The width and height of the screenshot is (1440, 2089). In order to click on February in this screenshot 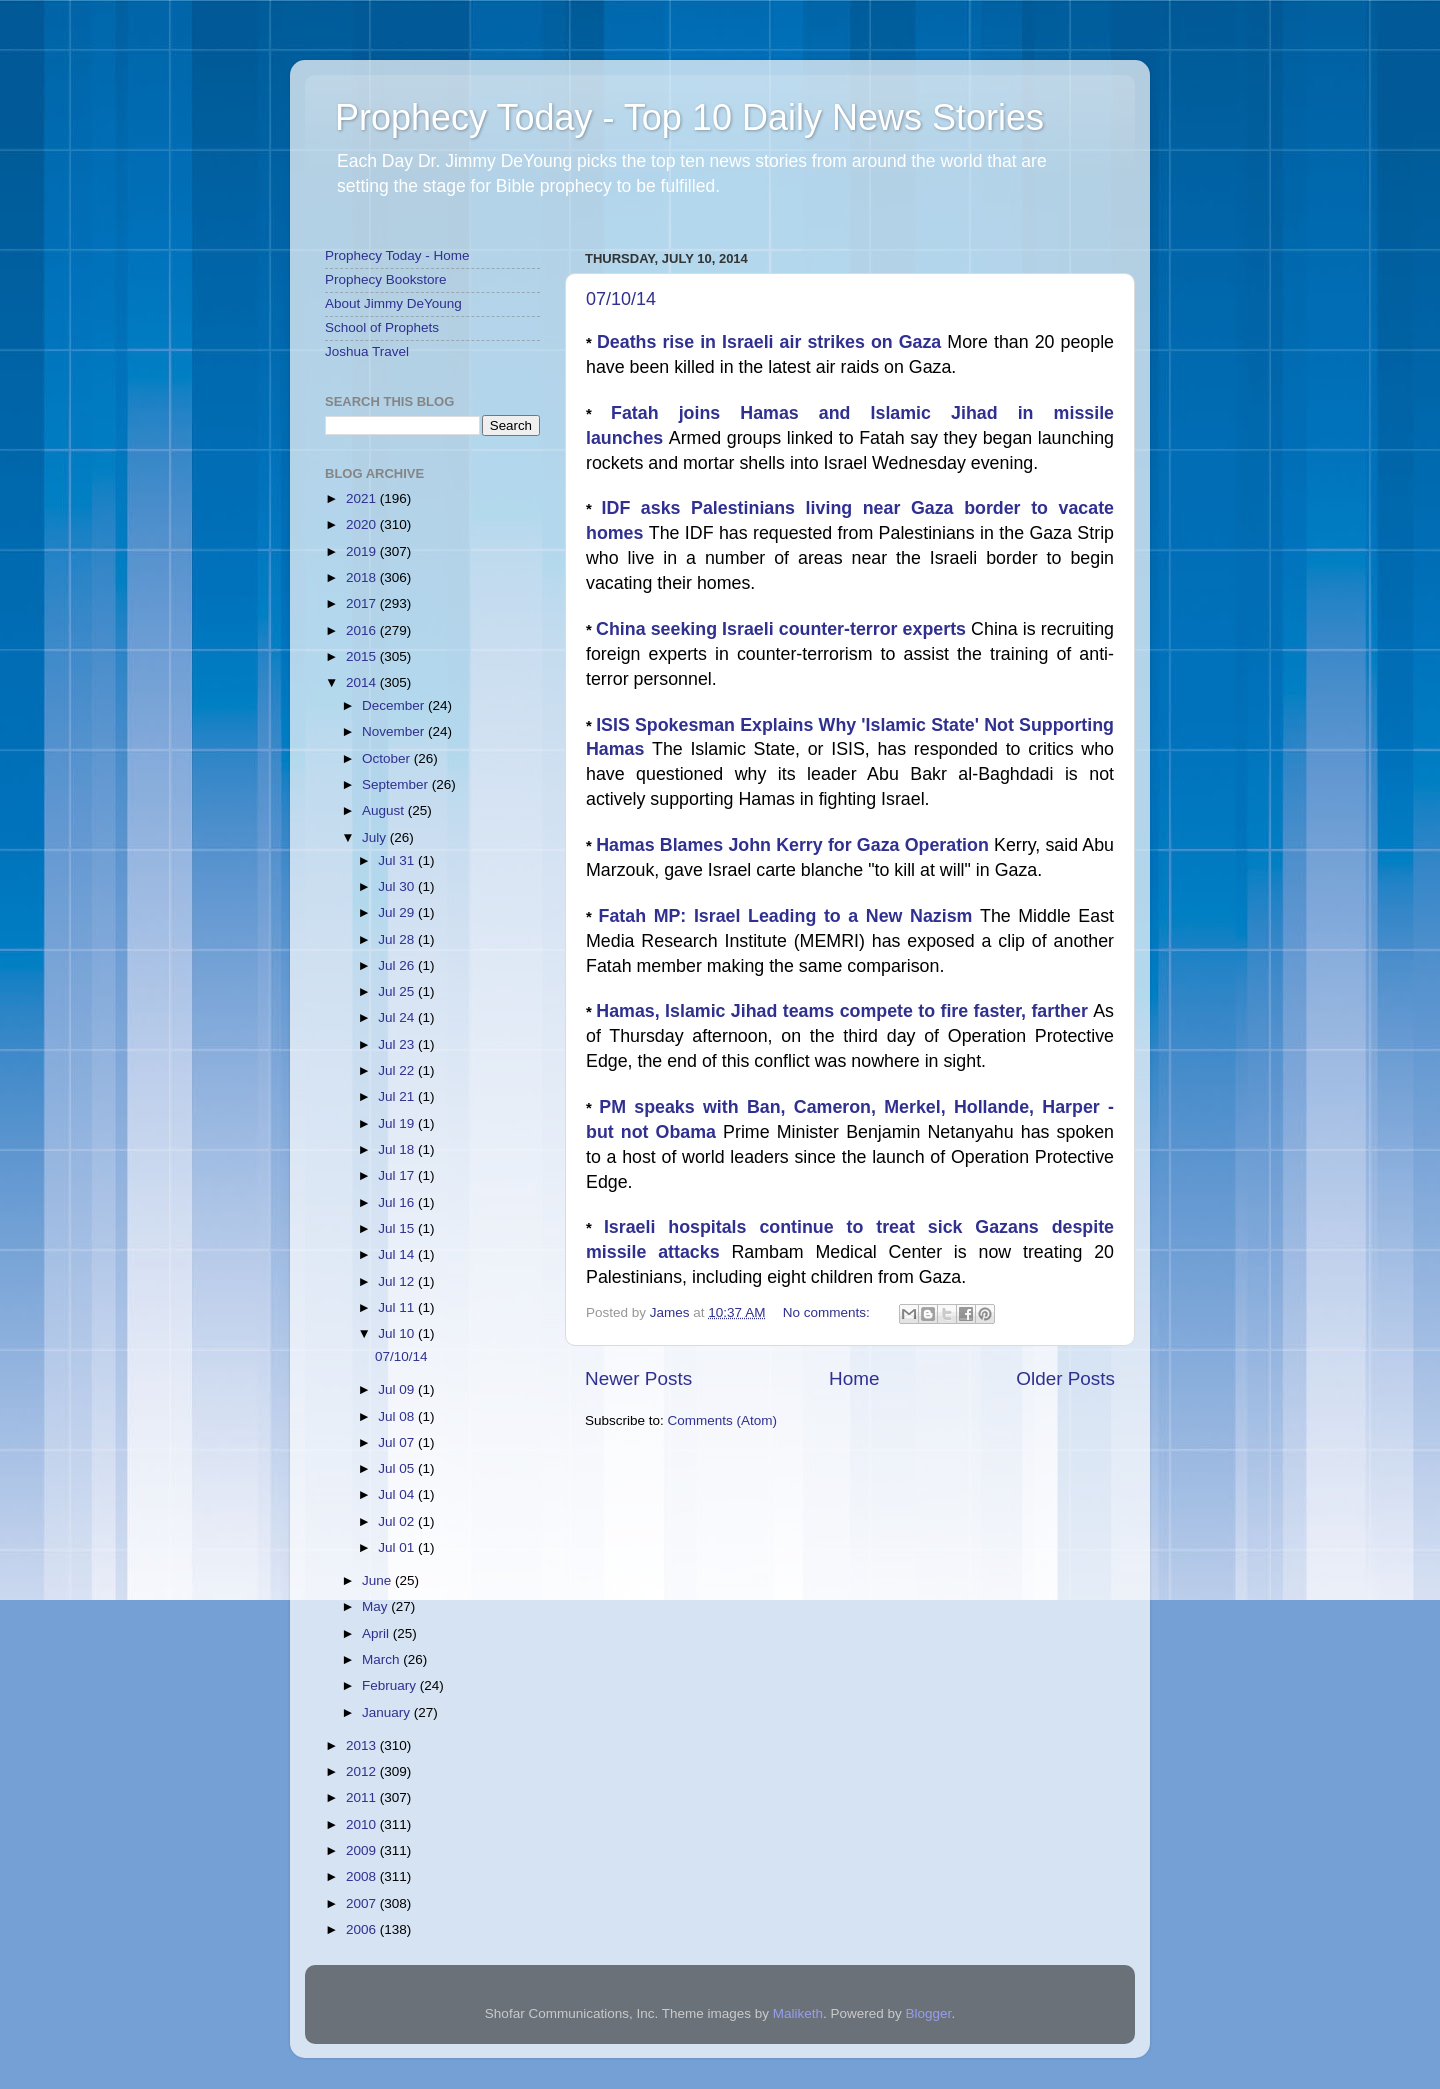, I will do `click(391, 1685)`.